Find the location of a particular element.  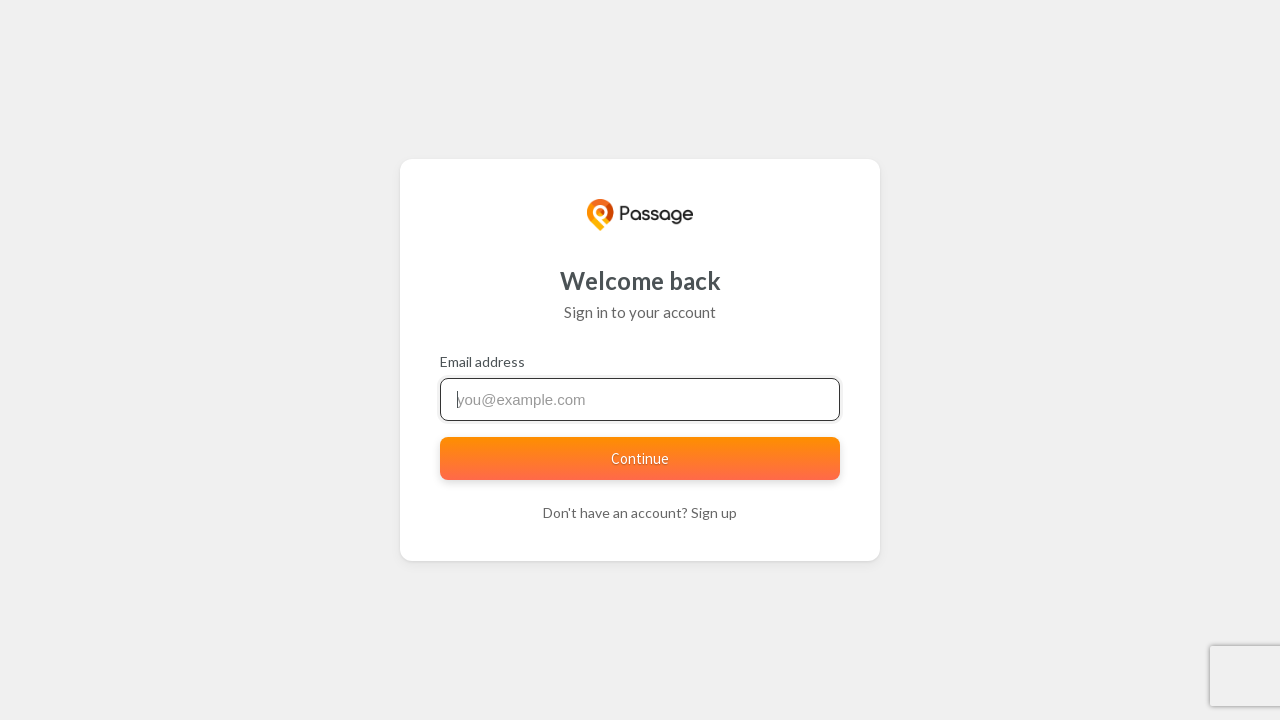

Email address is located at coordinates (482, 361).